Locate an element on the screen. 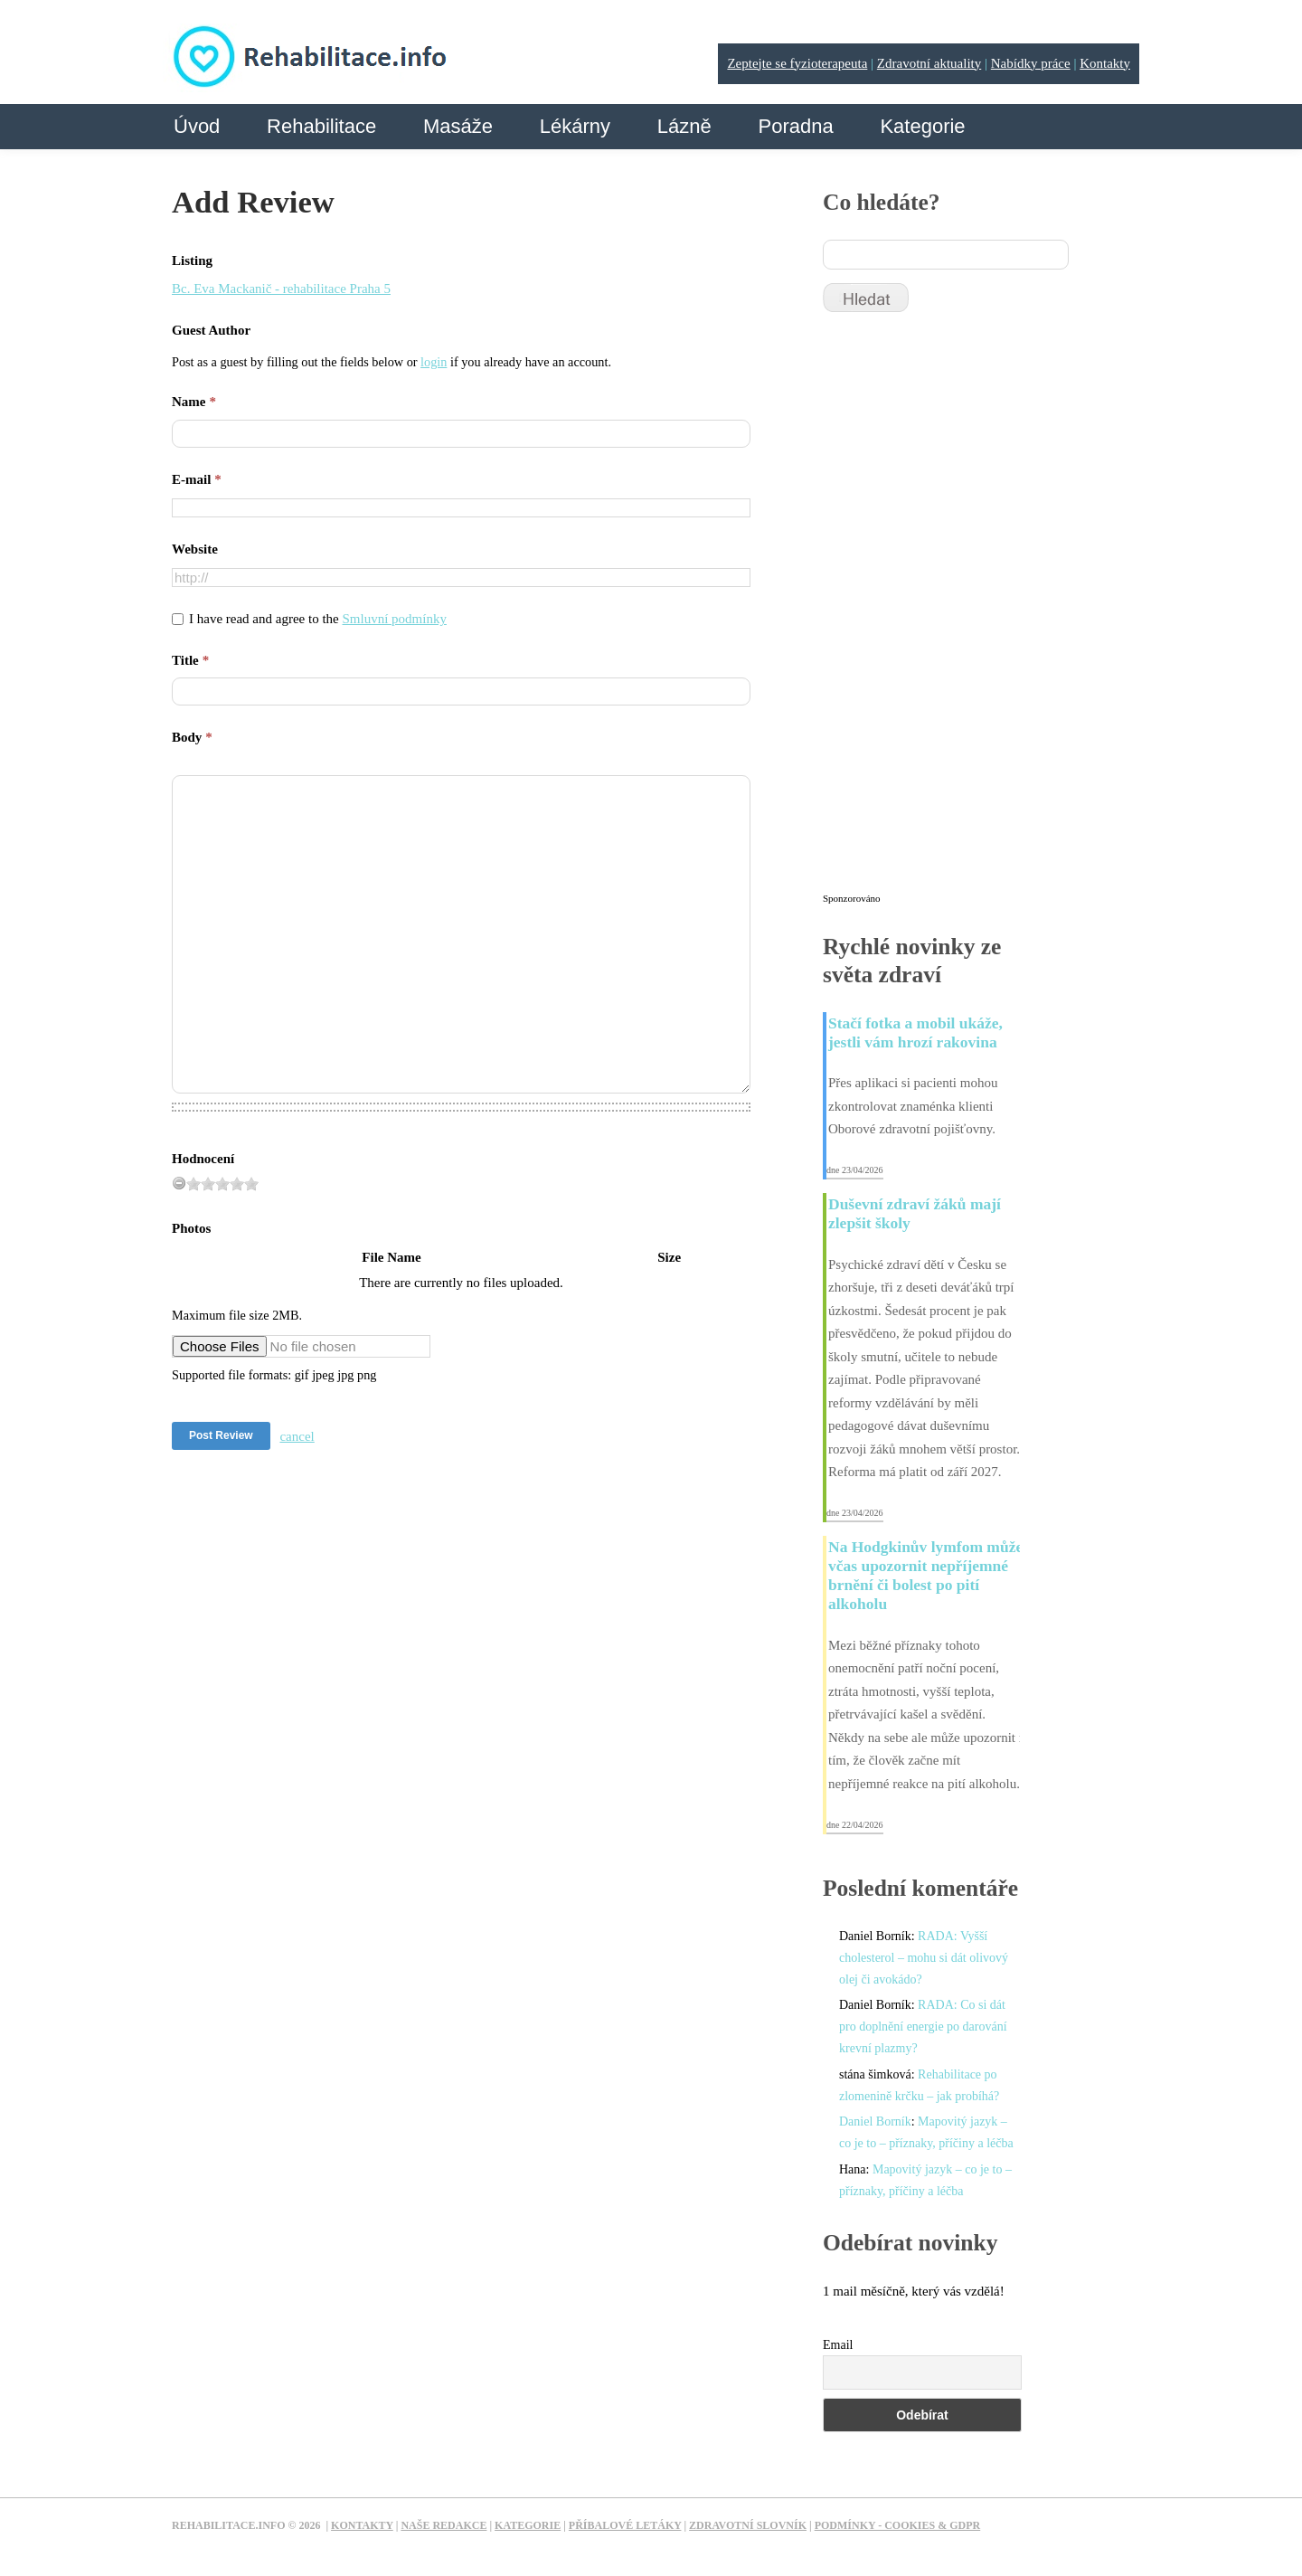  Podmínky - Cookies & GDPR is located at coordinates (898, 2525).